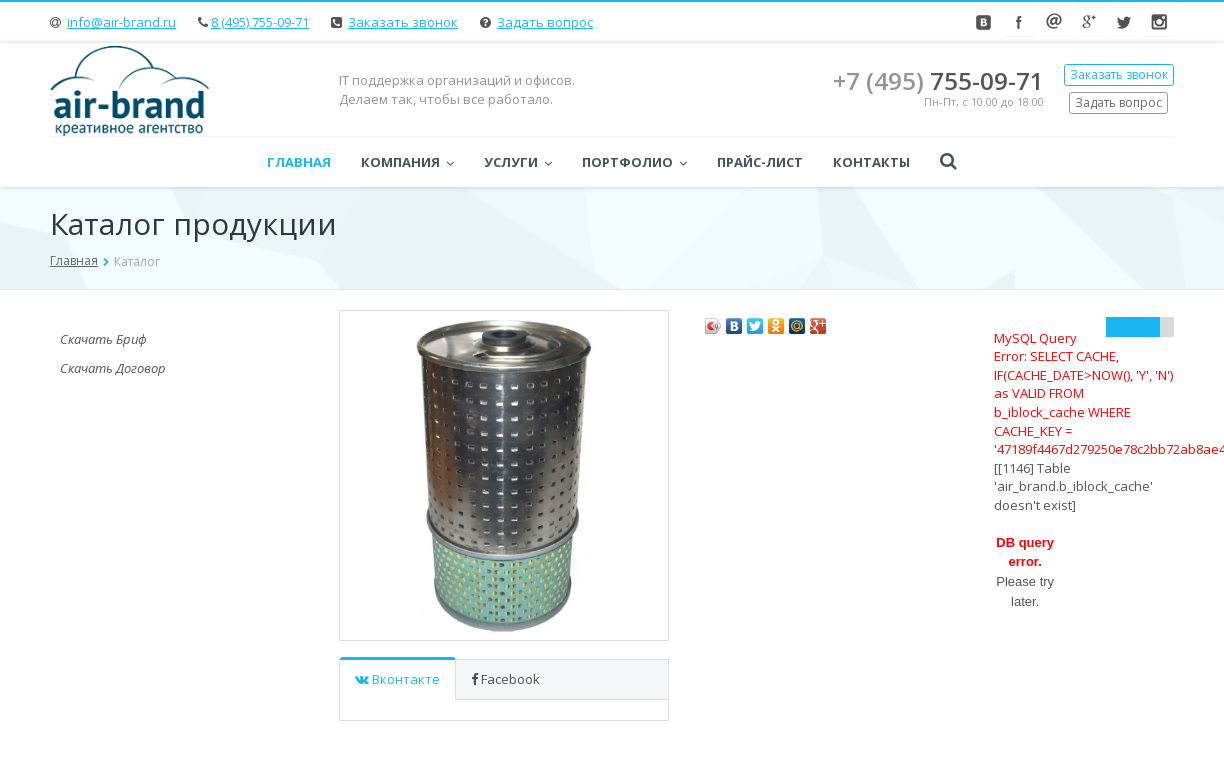 The width and height of the screenshot is (1224, 759). Describe the element at coordinates (403, 22) in the screenshot. I see `Заказать звонок` at that location.